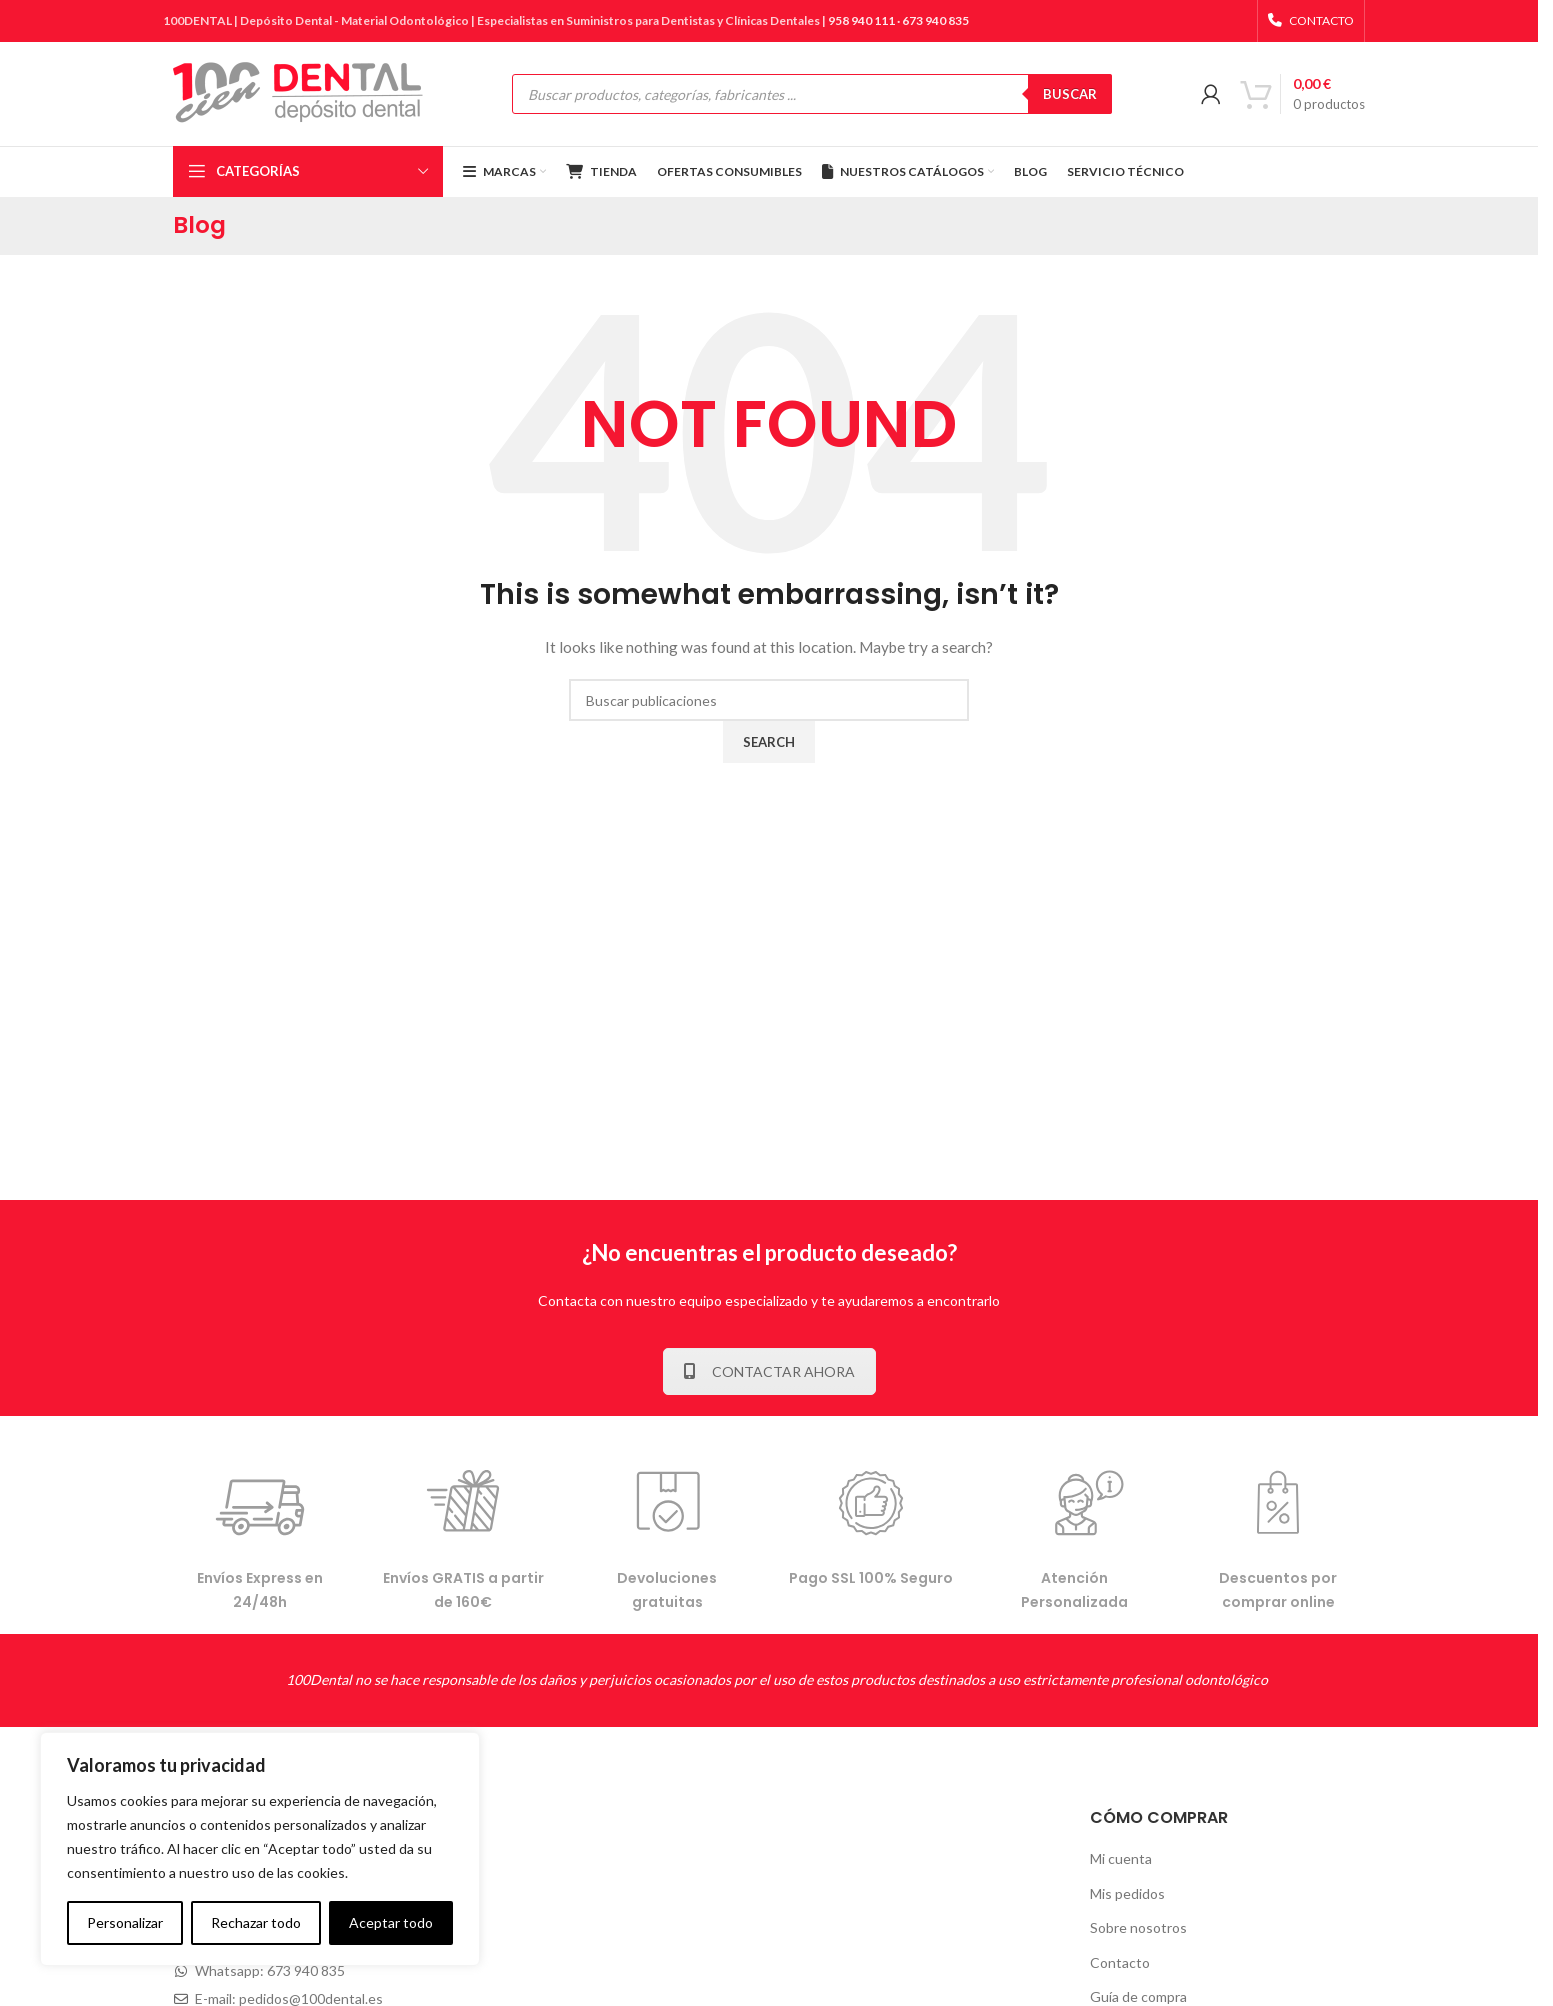  I want to click on 673 940 835, so click(935, 20).